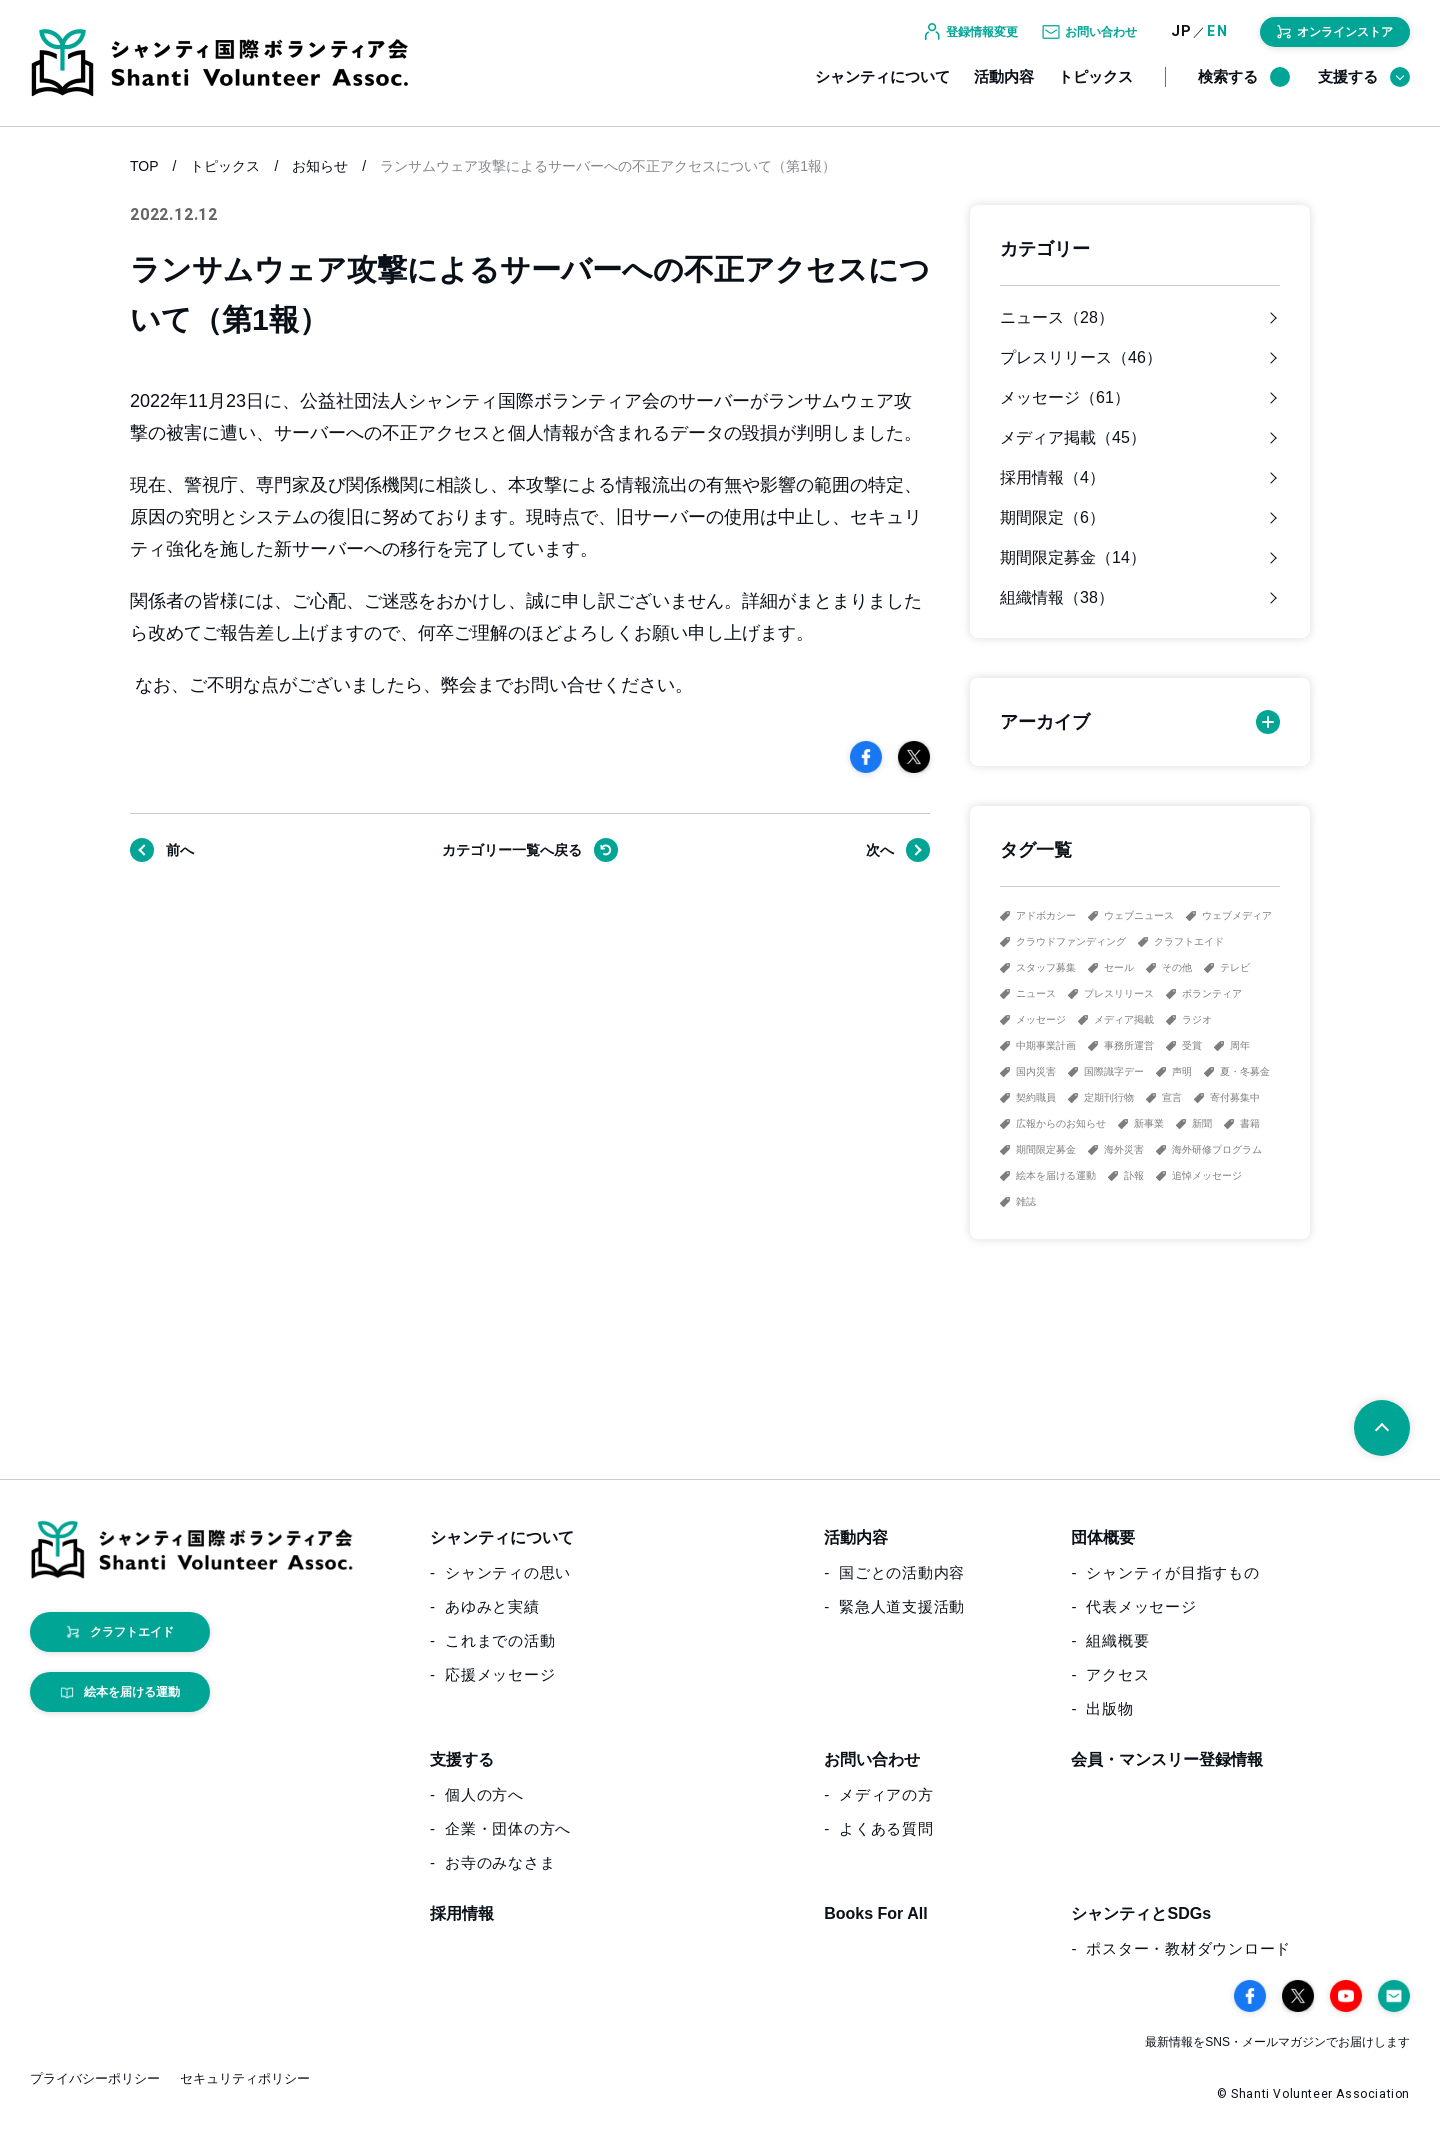 Image resolution: width=1440 pixels, height=2131 pixels. What do you see at coordinates (1119, 967) in the screenshot?
I see `セール` at bounding box center [1119, 967].